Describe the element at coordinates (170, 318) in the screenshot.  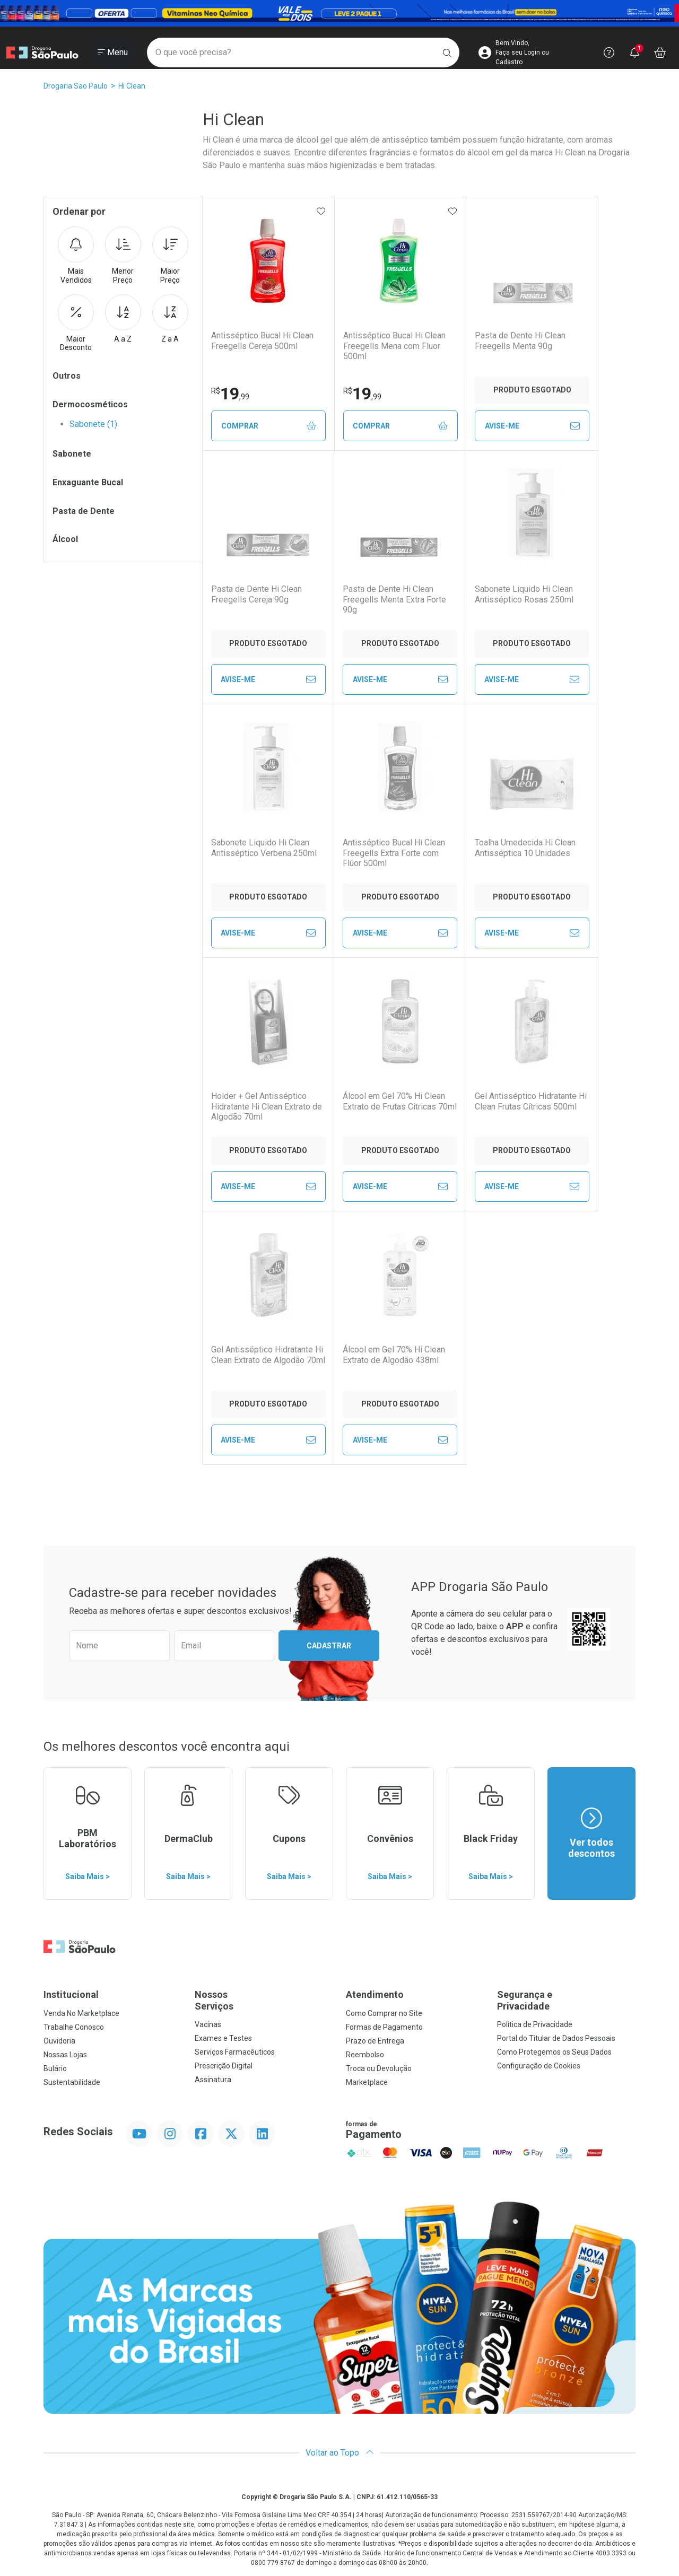
I see `Z a A` at that location.